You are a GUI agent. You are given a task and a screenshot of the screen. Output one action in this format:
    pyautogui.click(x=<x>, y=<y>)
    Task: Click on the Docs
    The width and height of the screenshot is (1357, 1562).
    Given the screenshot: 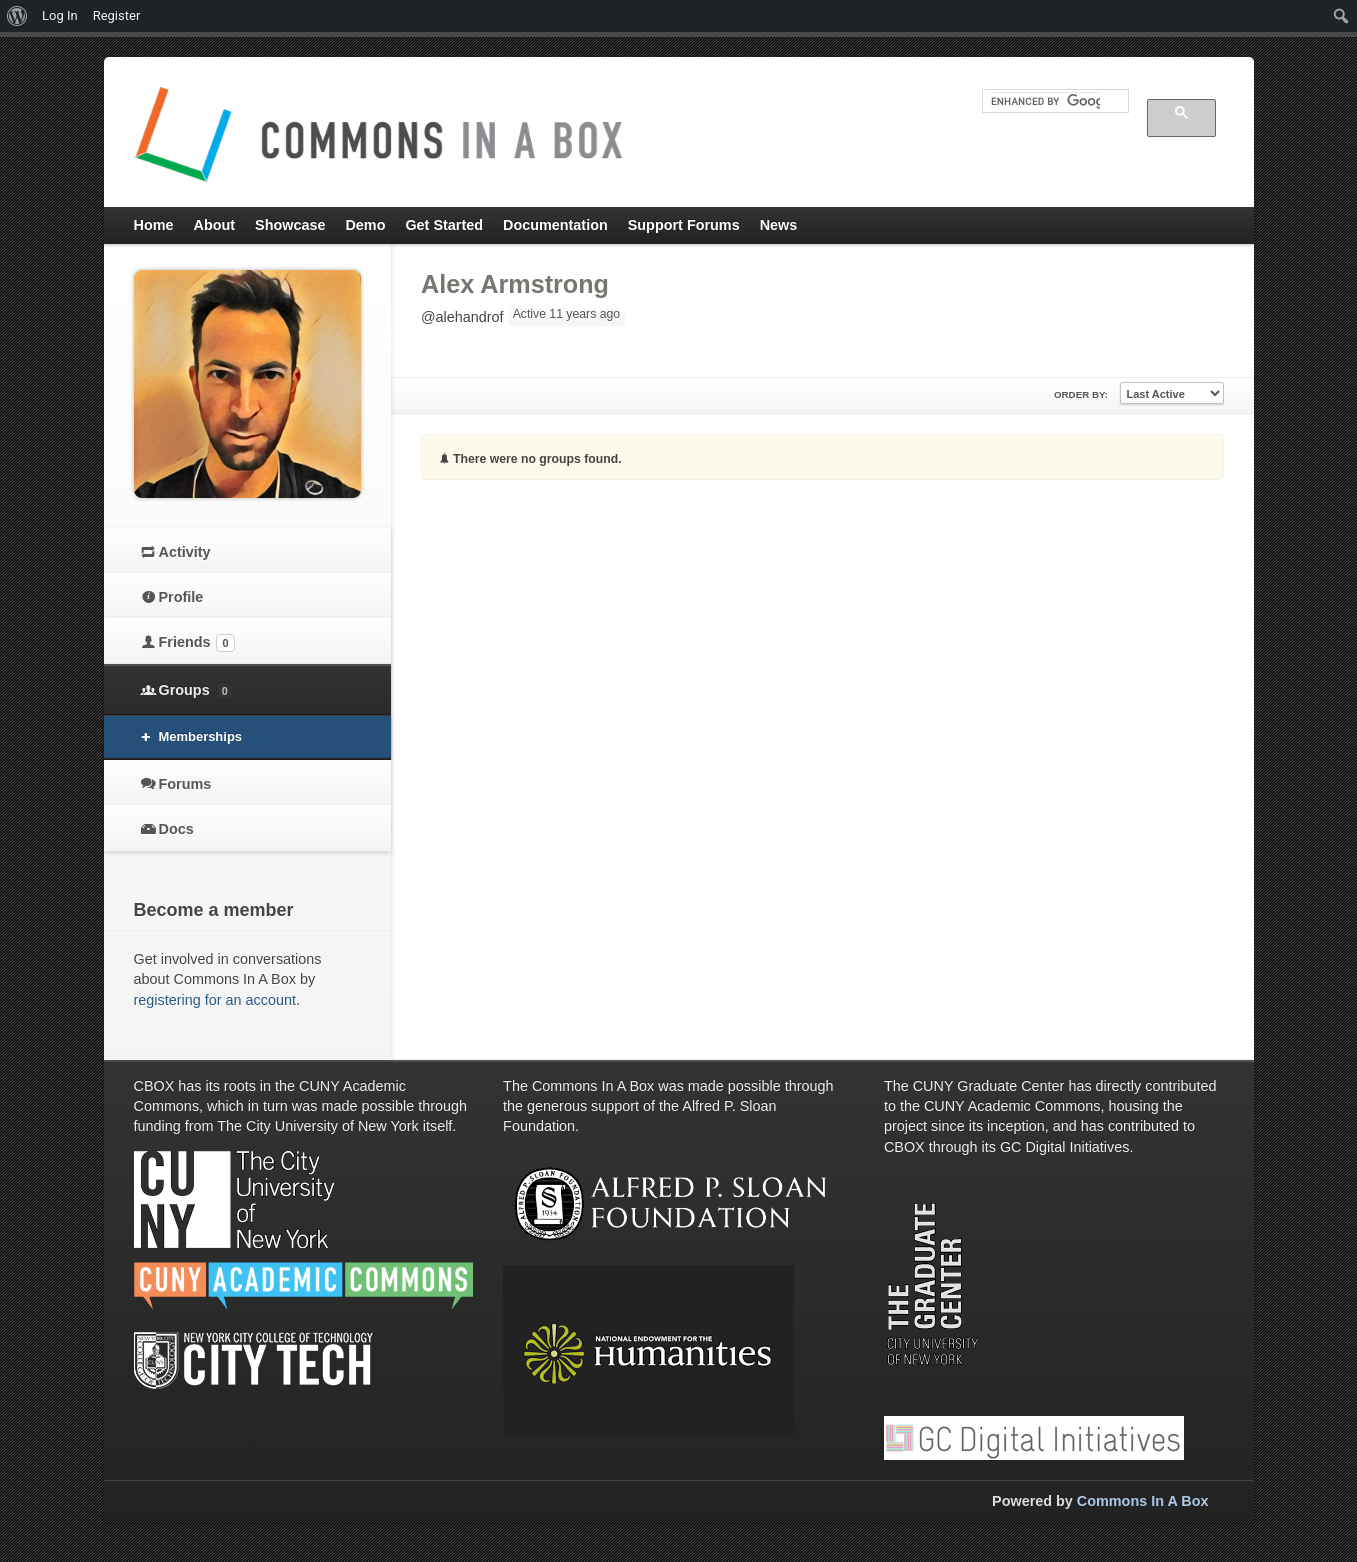 What is the action you would take?
    pyautogui.click(x=176, y=829)
    